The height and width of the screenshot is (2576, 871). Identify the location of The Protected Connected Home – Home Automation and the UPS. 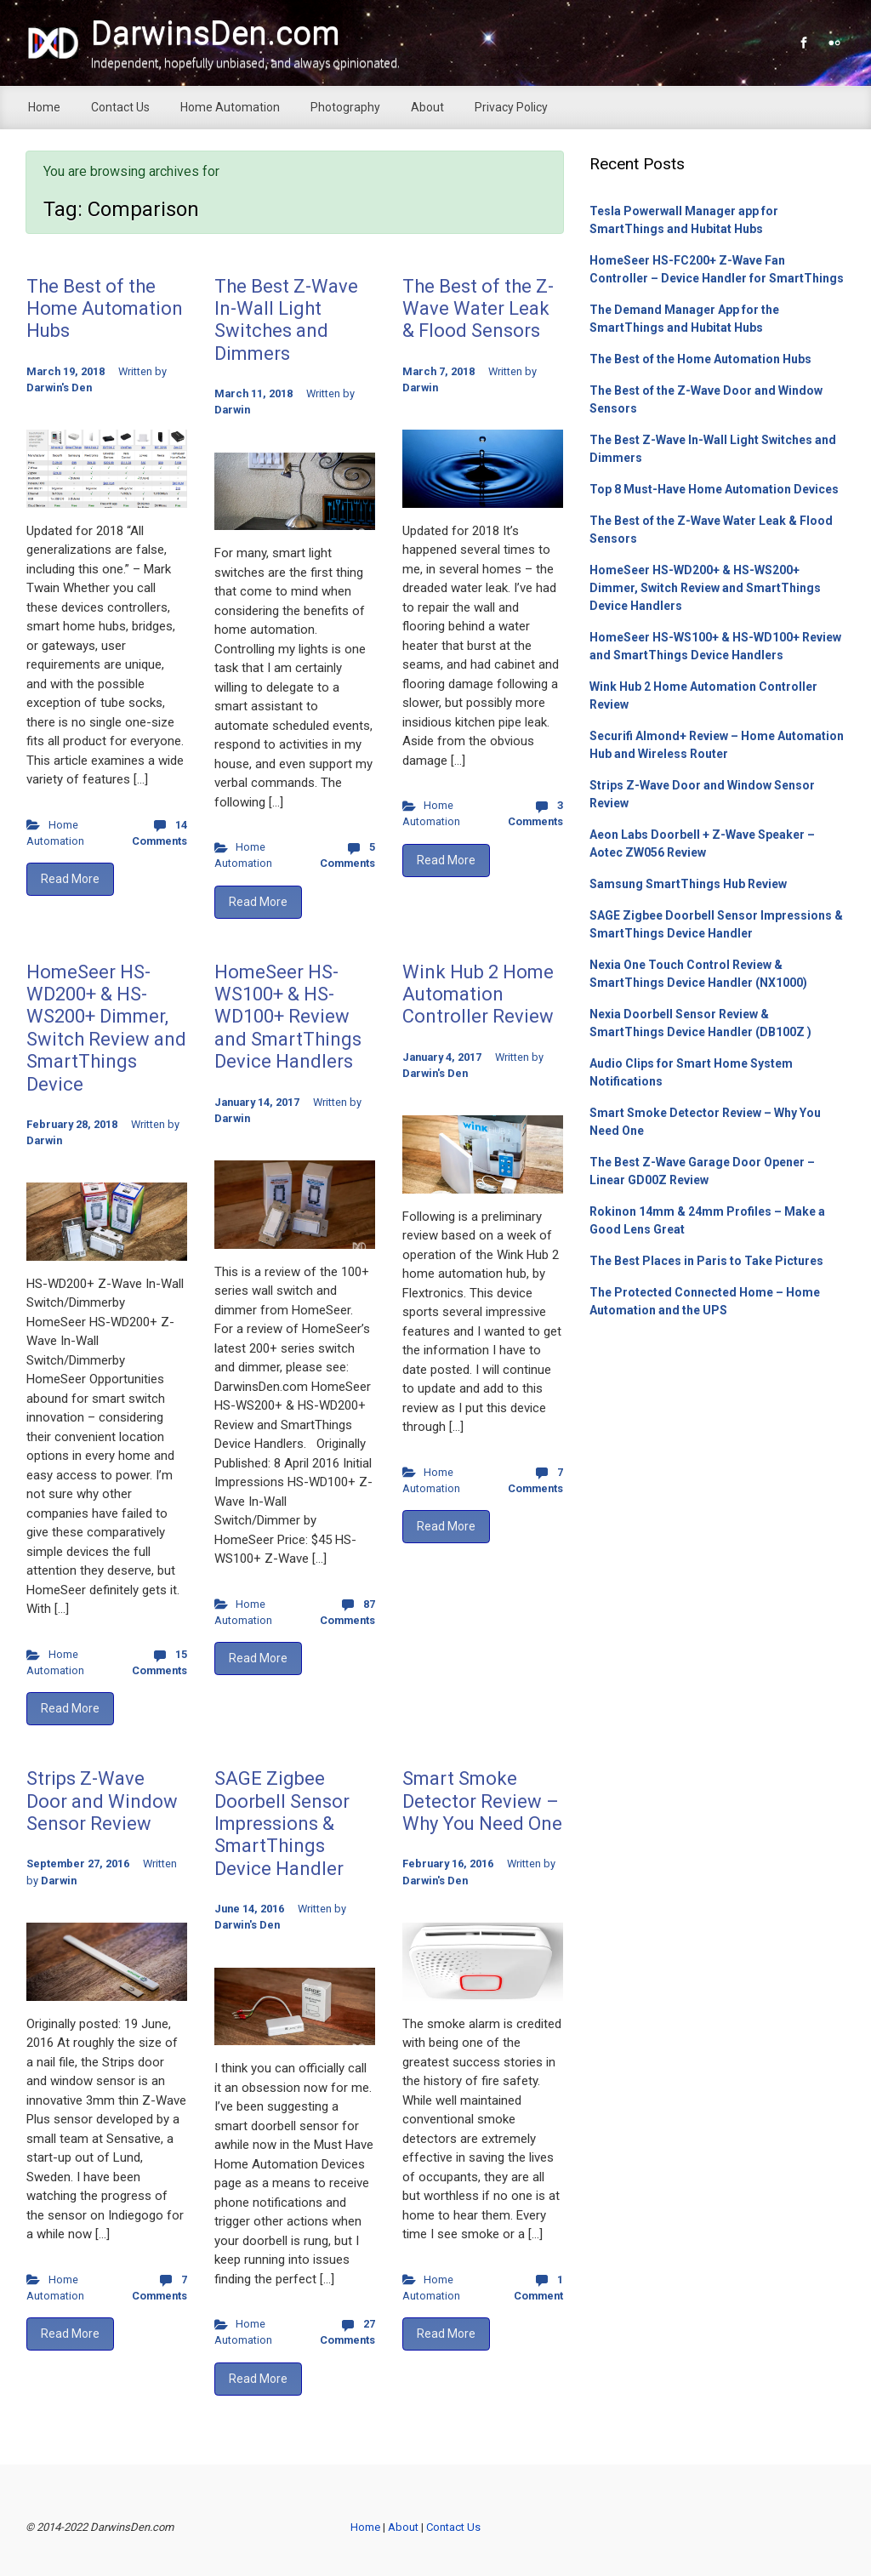
(704, 1301).